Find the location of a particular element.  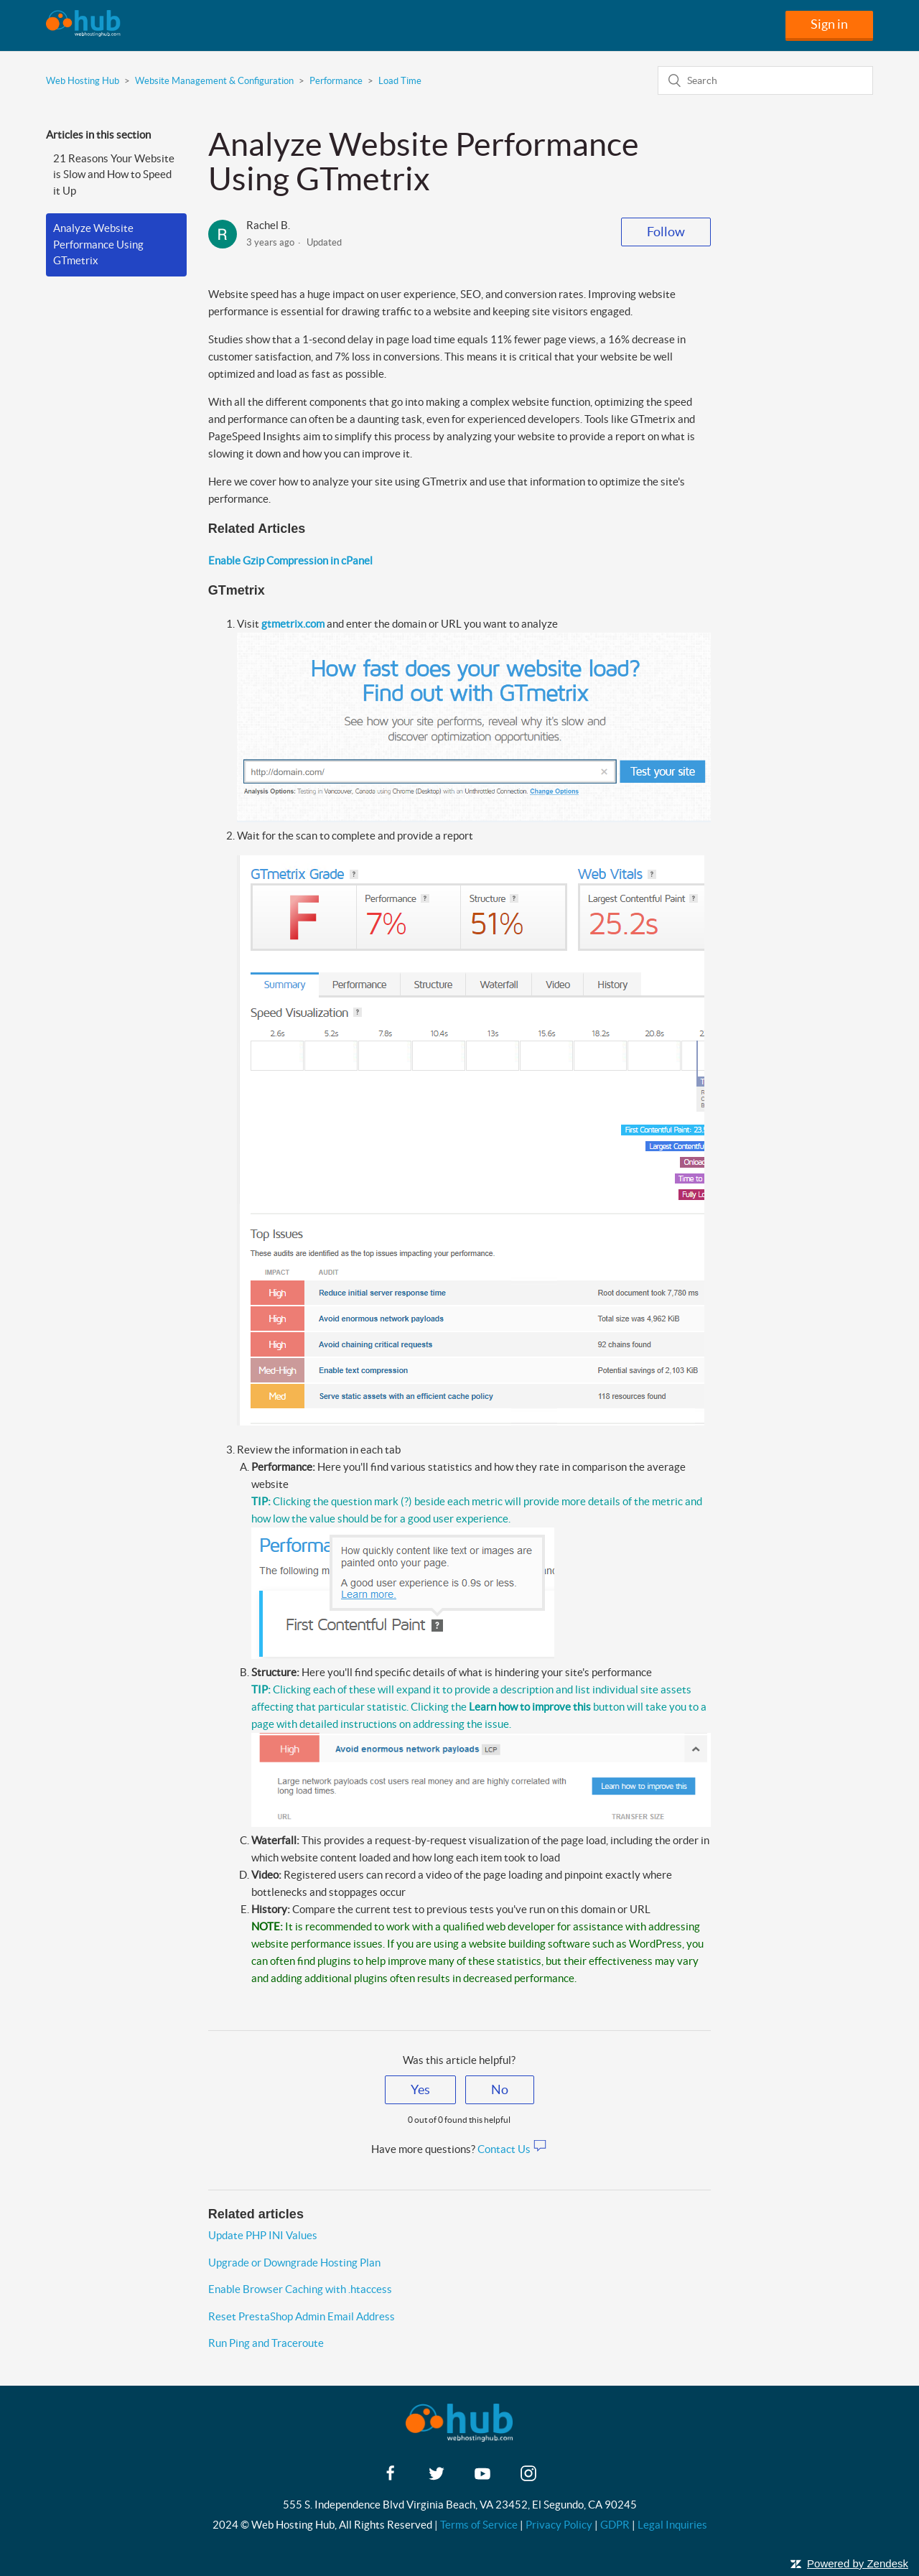

Enable Browser Caching with .htaccess is located at coordinates (300, 2289).